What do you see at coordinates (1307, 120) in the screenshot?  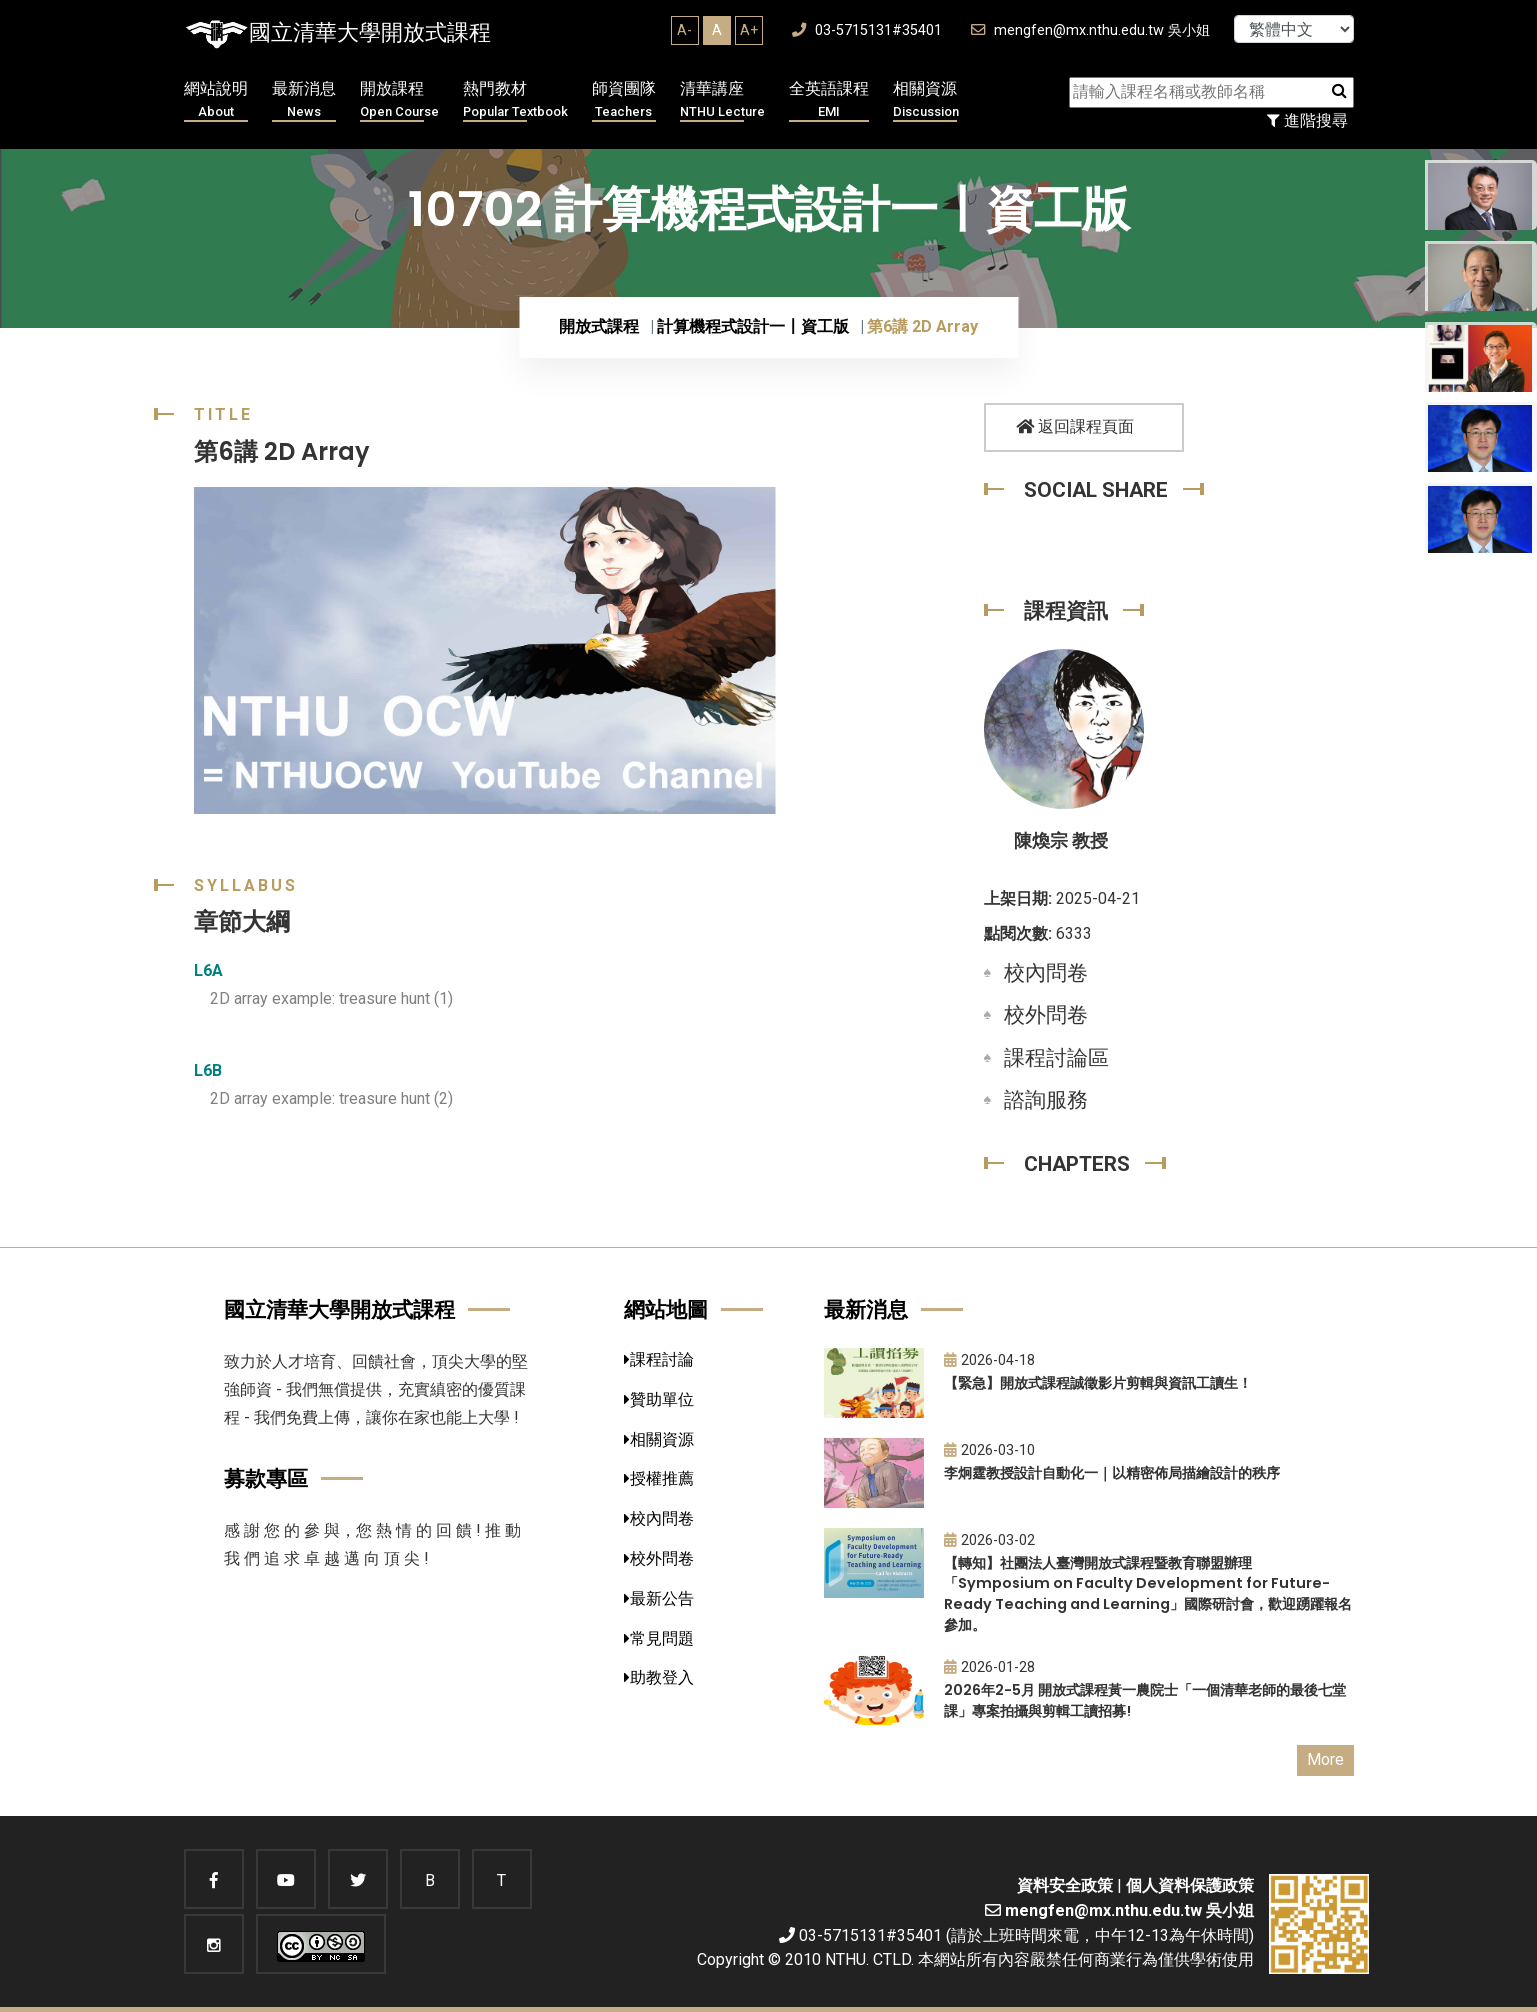 I see `進階搜尋` at bounding box center [1307, 120].